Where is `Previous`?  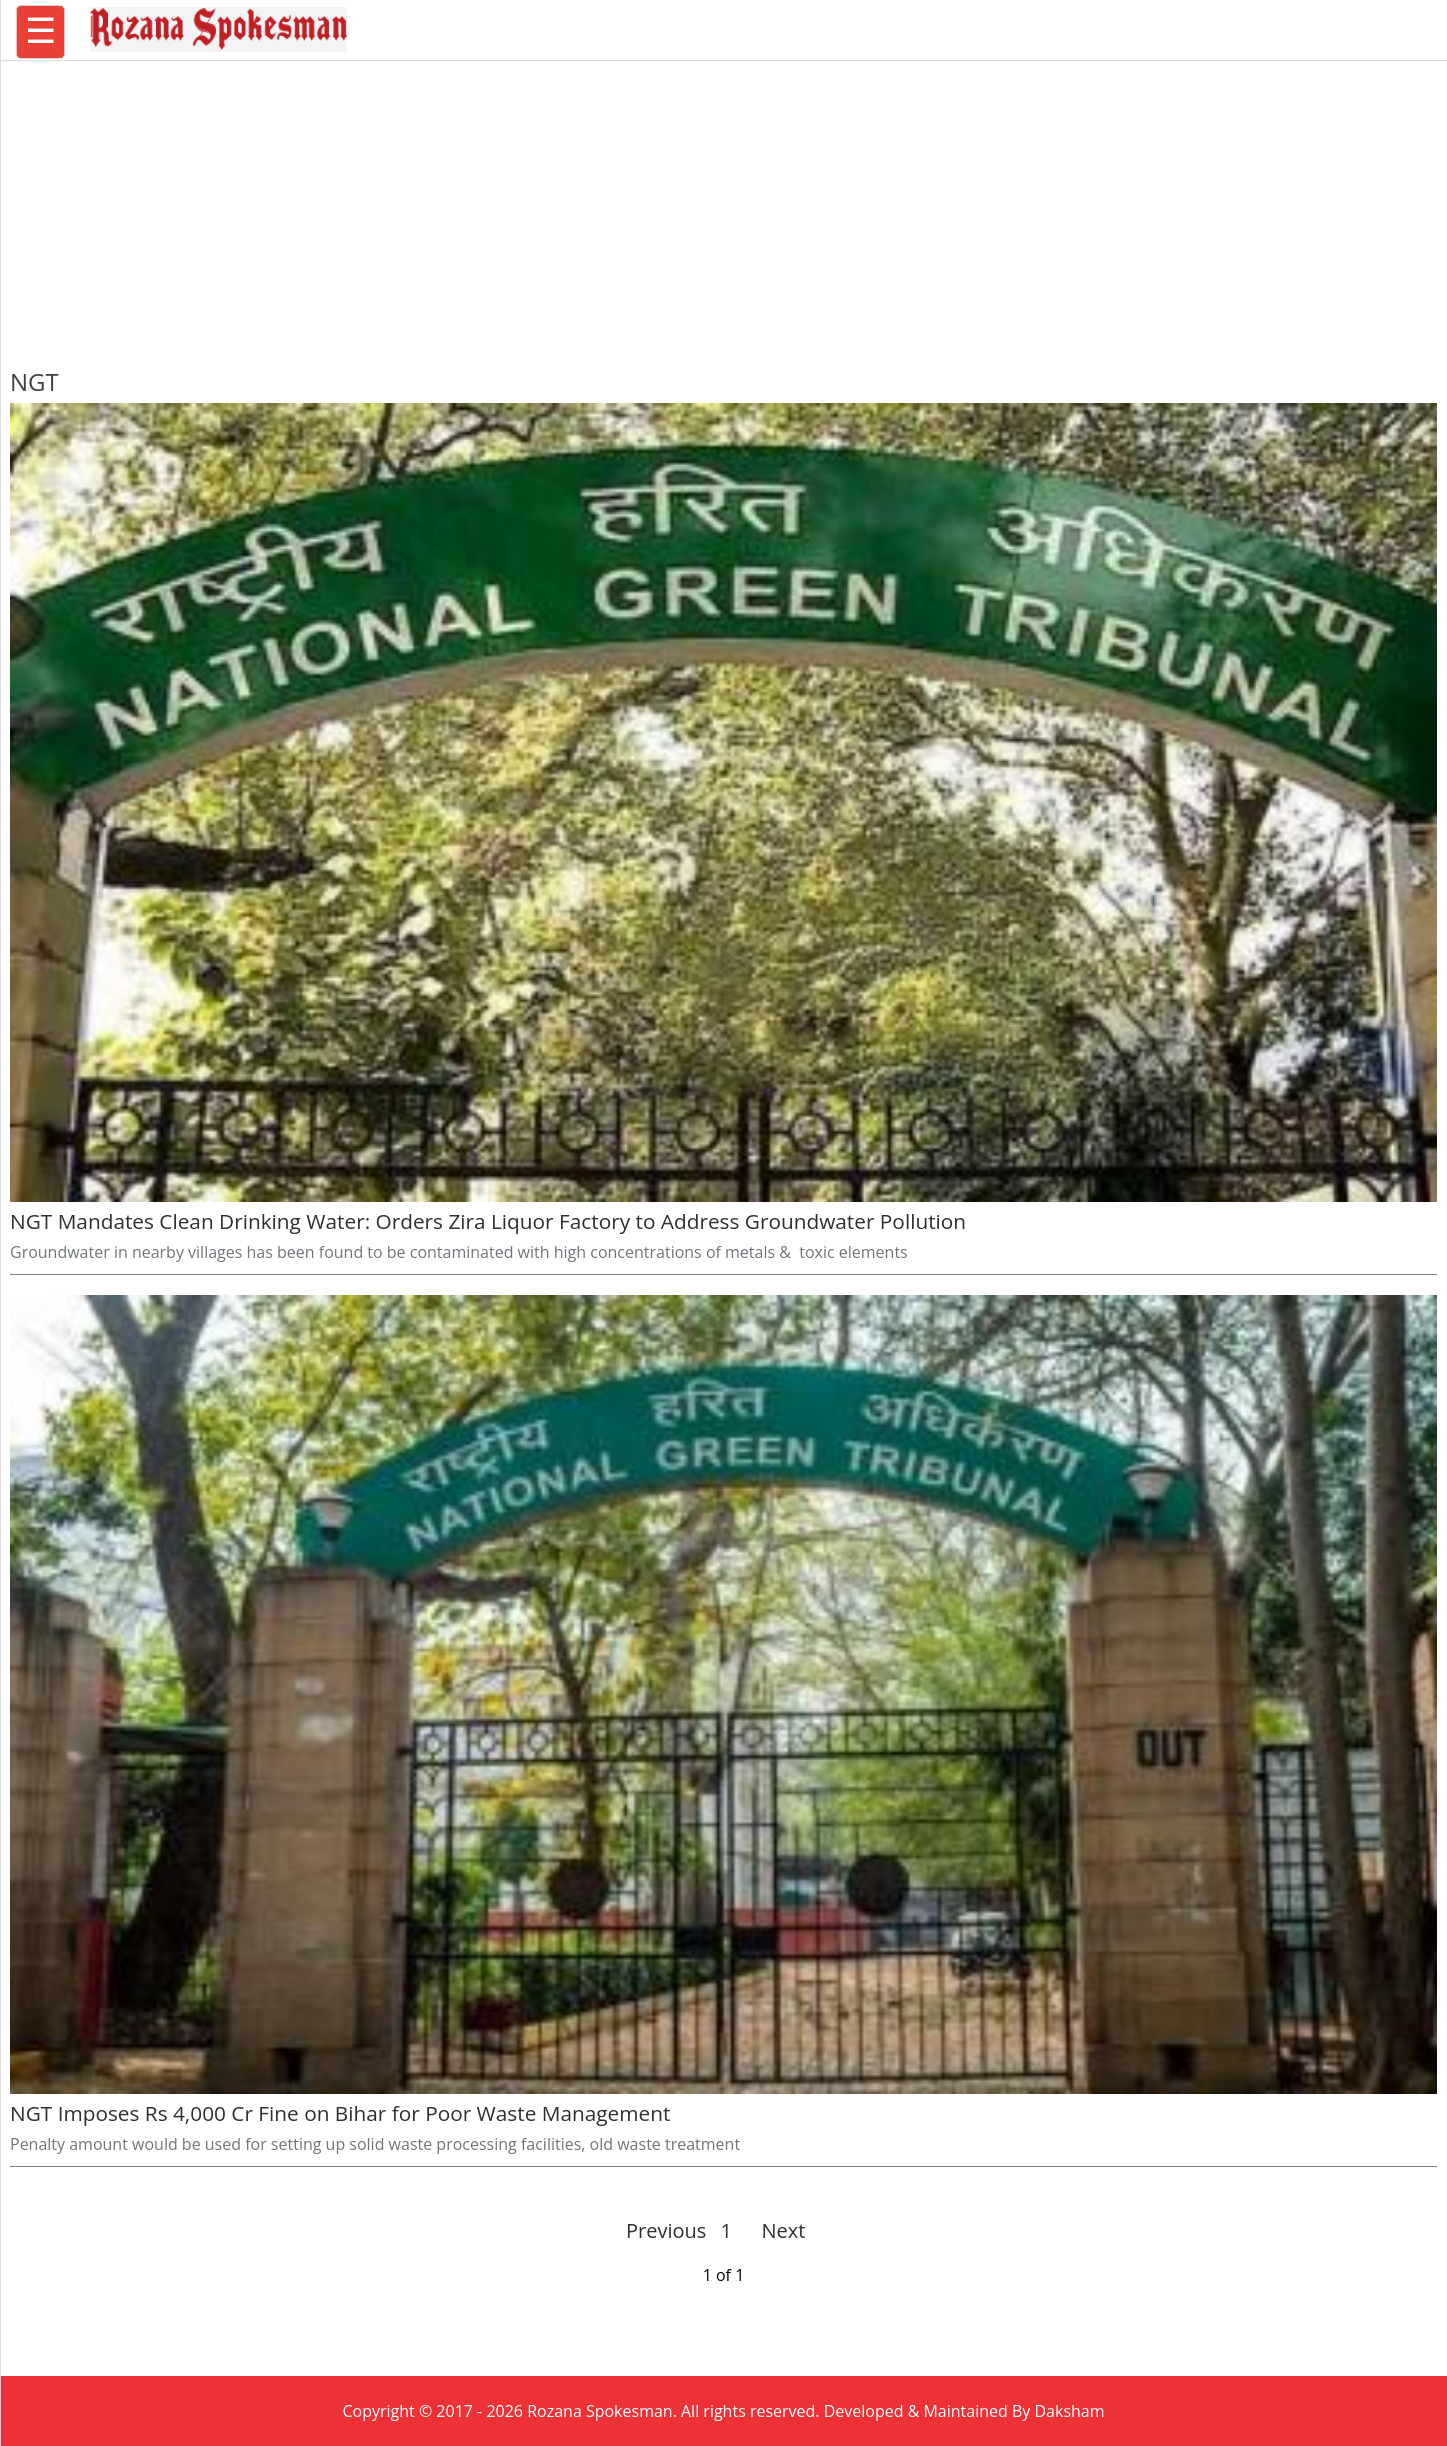 Previous is located at coordinates (666, 2230).